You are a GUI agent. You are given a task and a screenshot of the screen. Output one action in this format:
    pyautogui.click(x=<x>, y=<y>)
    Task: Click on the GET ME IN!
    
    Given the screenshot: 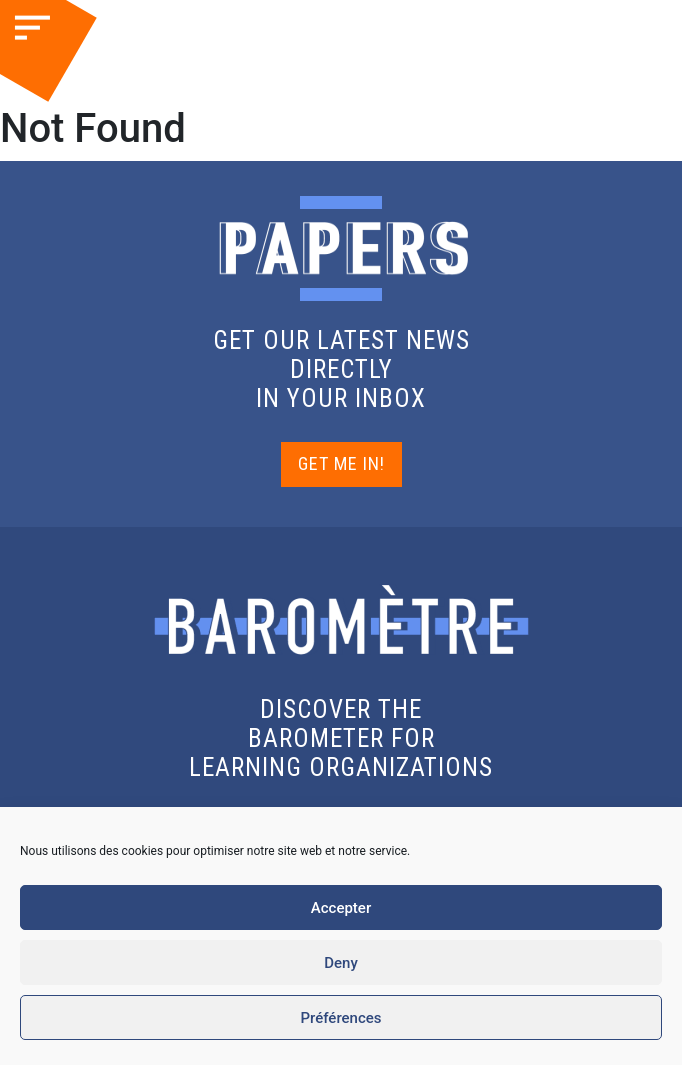 What is the action you would take?
    pyautogui.click(x=341, y=463)
    